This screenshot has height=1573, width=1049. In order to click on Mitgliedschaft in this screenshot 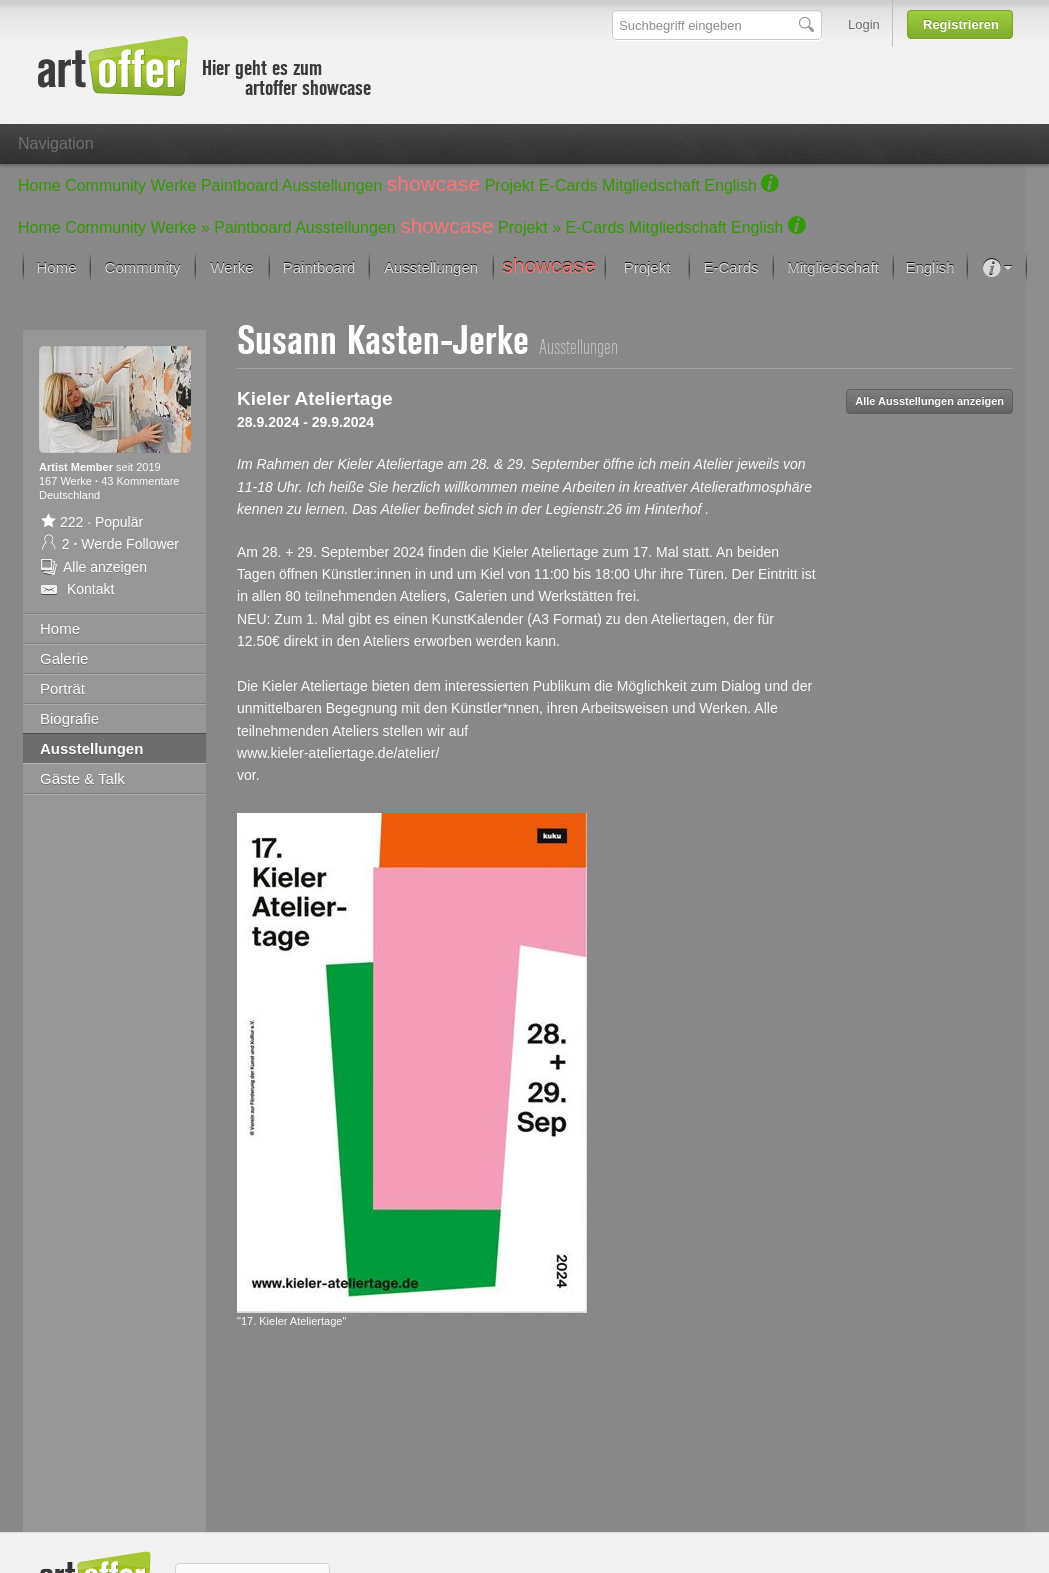, I will do `click(651, 185)`.